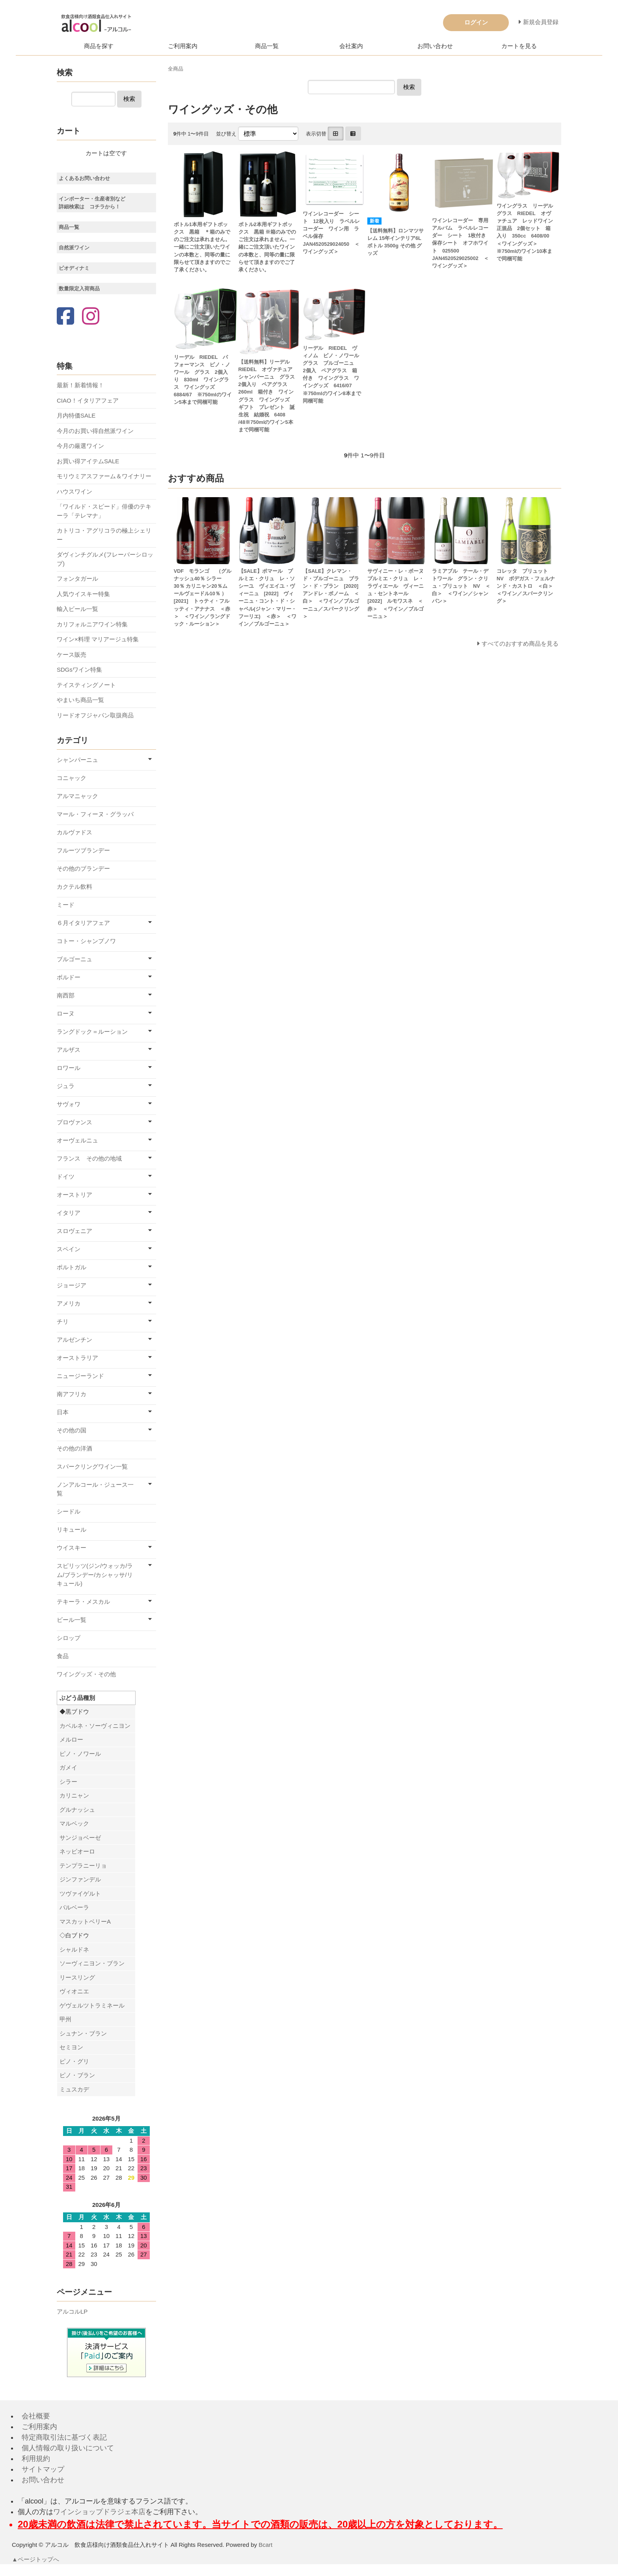  What do you see at coordinates (90, 317) in the screenshot?
I see `[Instagram]` at bounding box center [90, 317].